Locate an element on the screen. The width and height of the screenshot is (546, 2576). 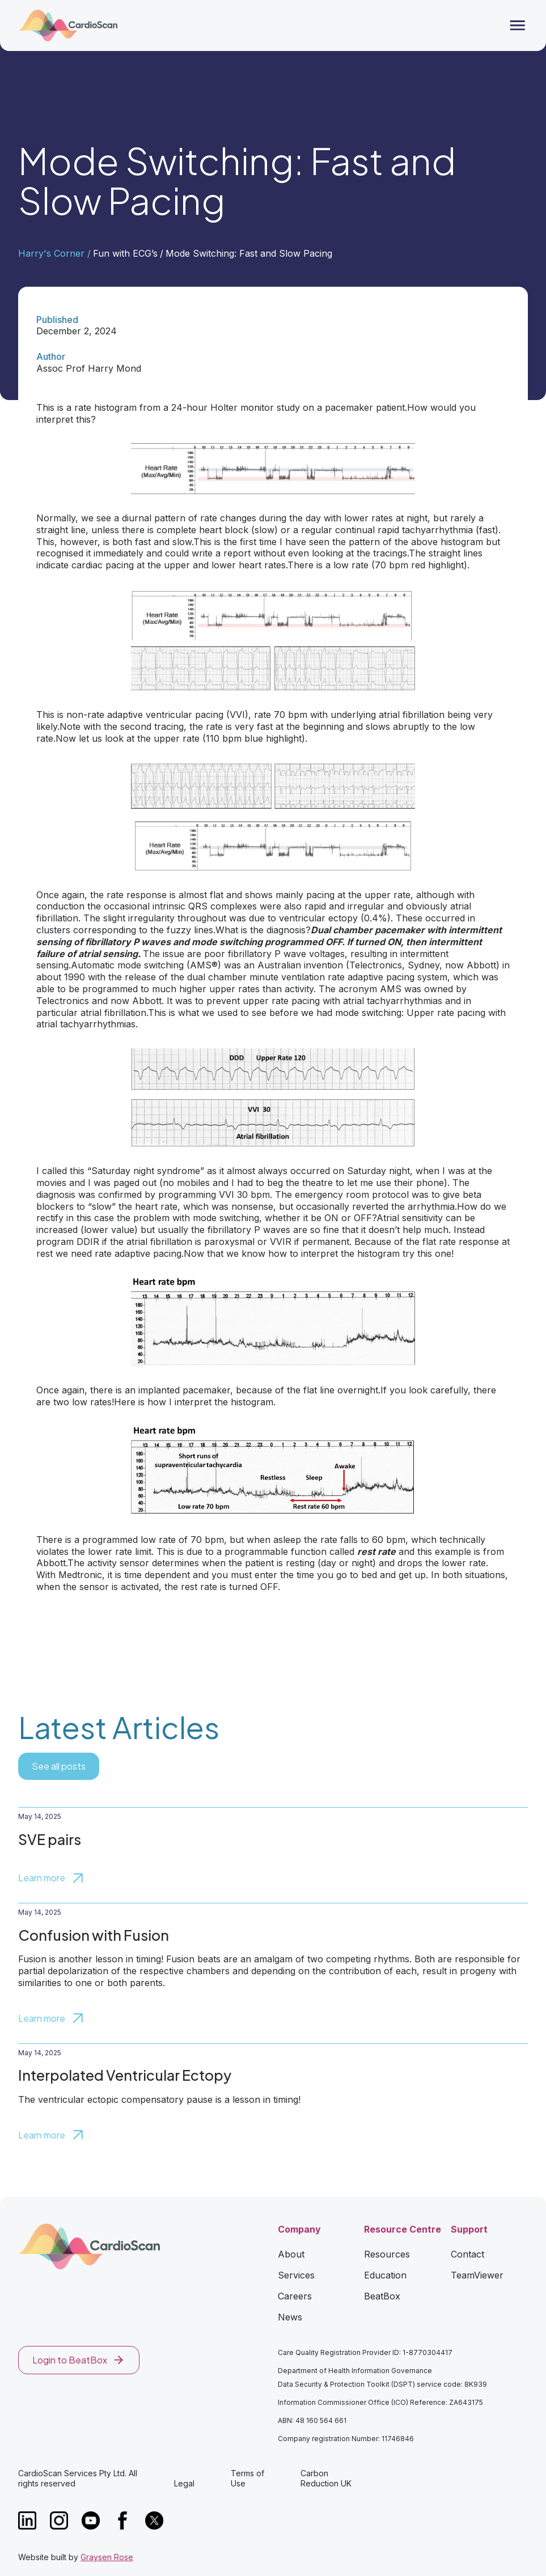
See all posts is located at coordinates (59, 1766).